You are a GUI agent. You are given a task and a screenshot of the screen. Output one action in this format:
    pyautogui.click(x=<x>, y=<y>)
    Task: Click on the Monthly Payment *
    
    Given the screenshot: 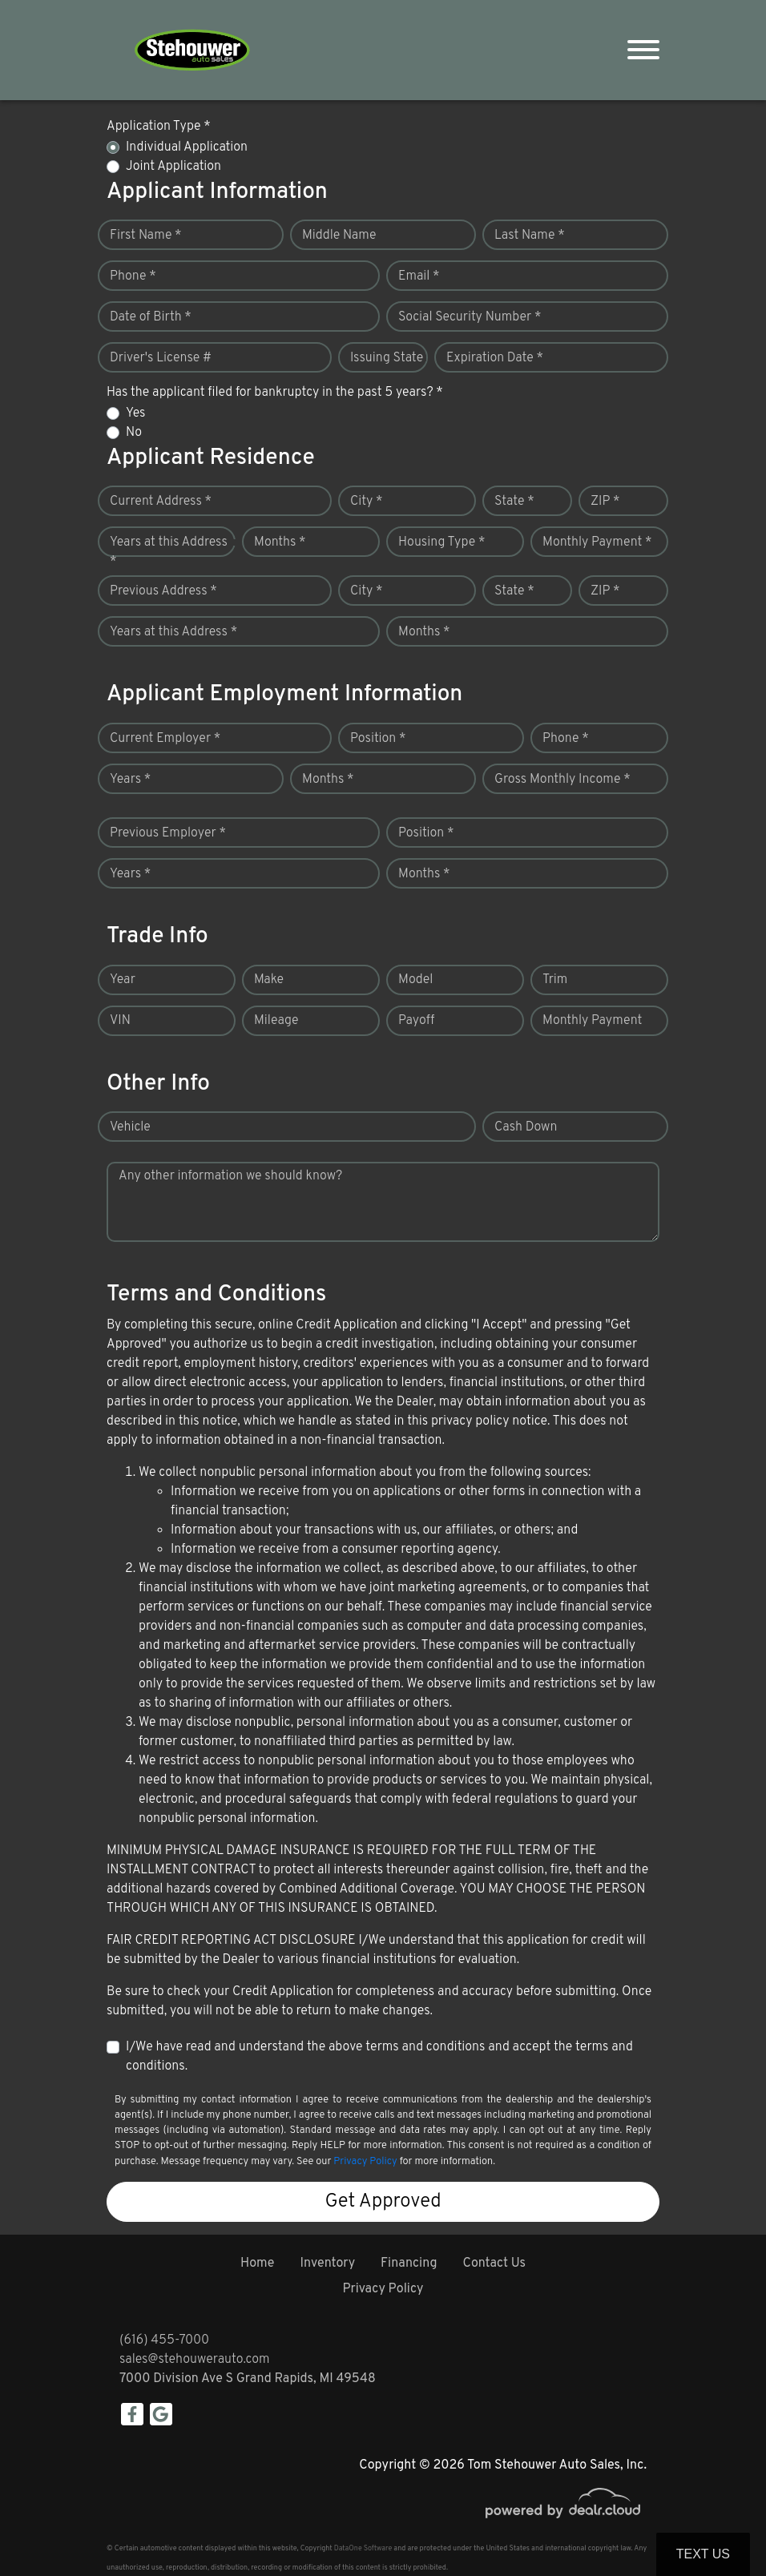 What is the action you would take?
    pyautogui.click(x=597, y=542)
    